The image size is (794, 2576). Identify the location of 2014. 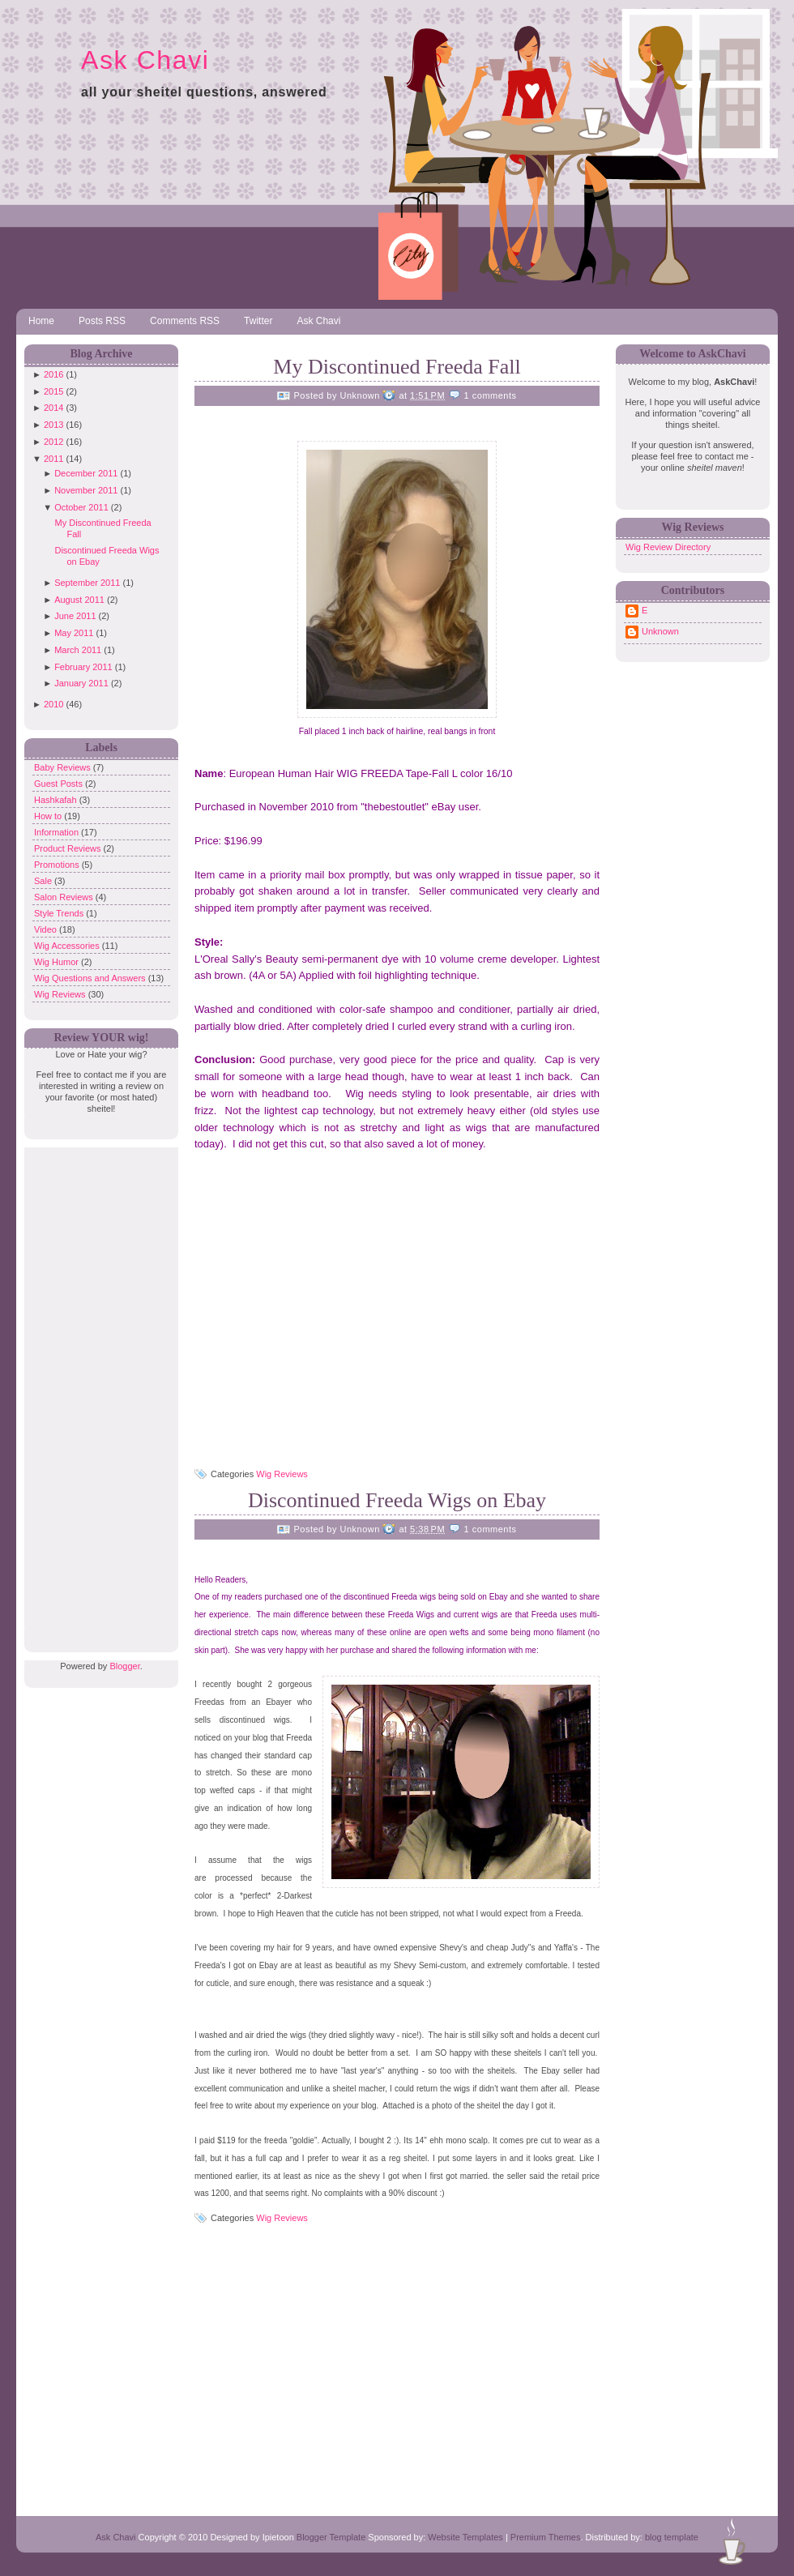
(53, 407).